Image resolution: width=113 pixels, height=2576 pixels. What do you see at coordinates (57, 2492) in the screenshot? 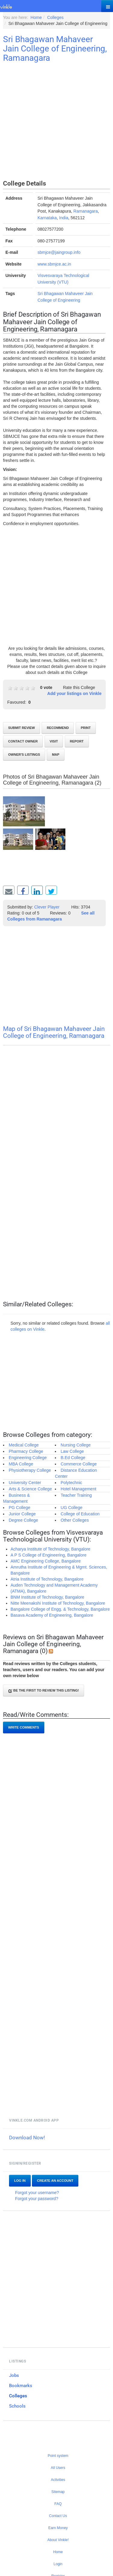
I see `Sitemap` at bounding box center [57, 2492].